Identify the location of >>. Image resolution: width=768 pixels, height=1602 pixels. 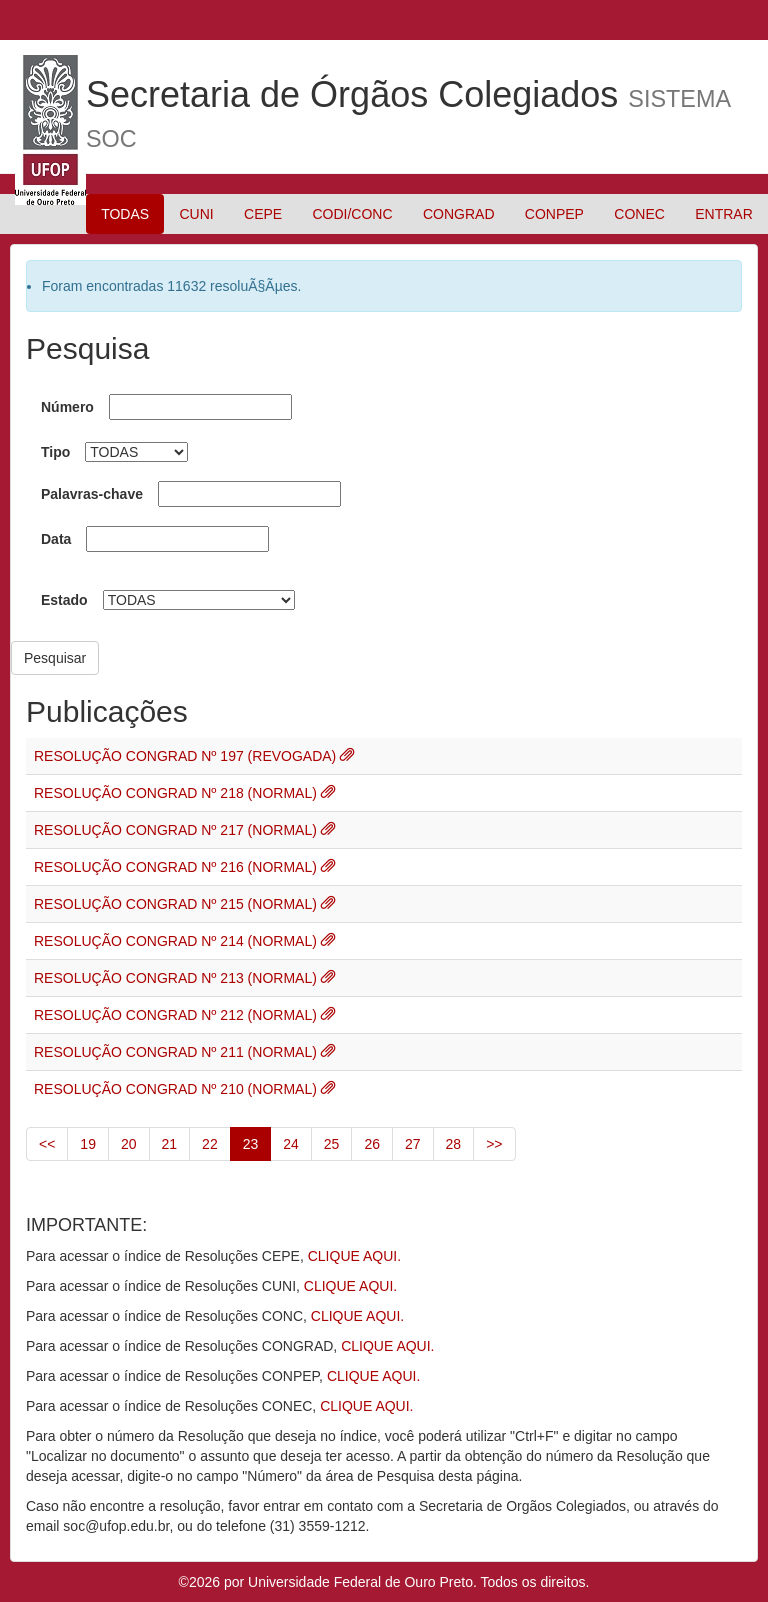
(494, 1144).